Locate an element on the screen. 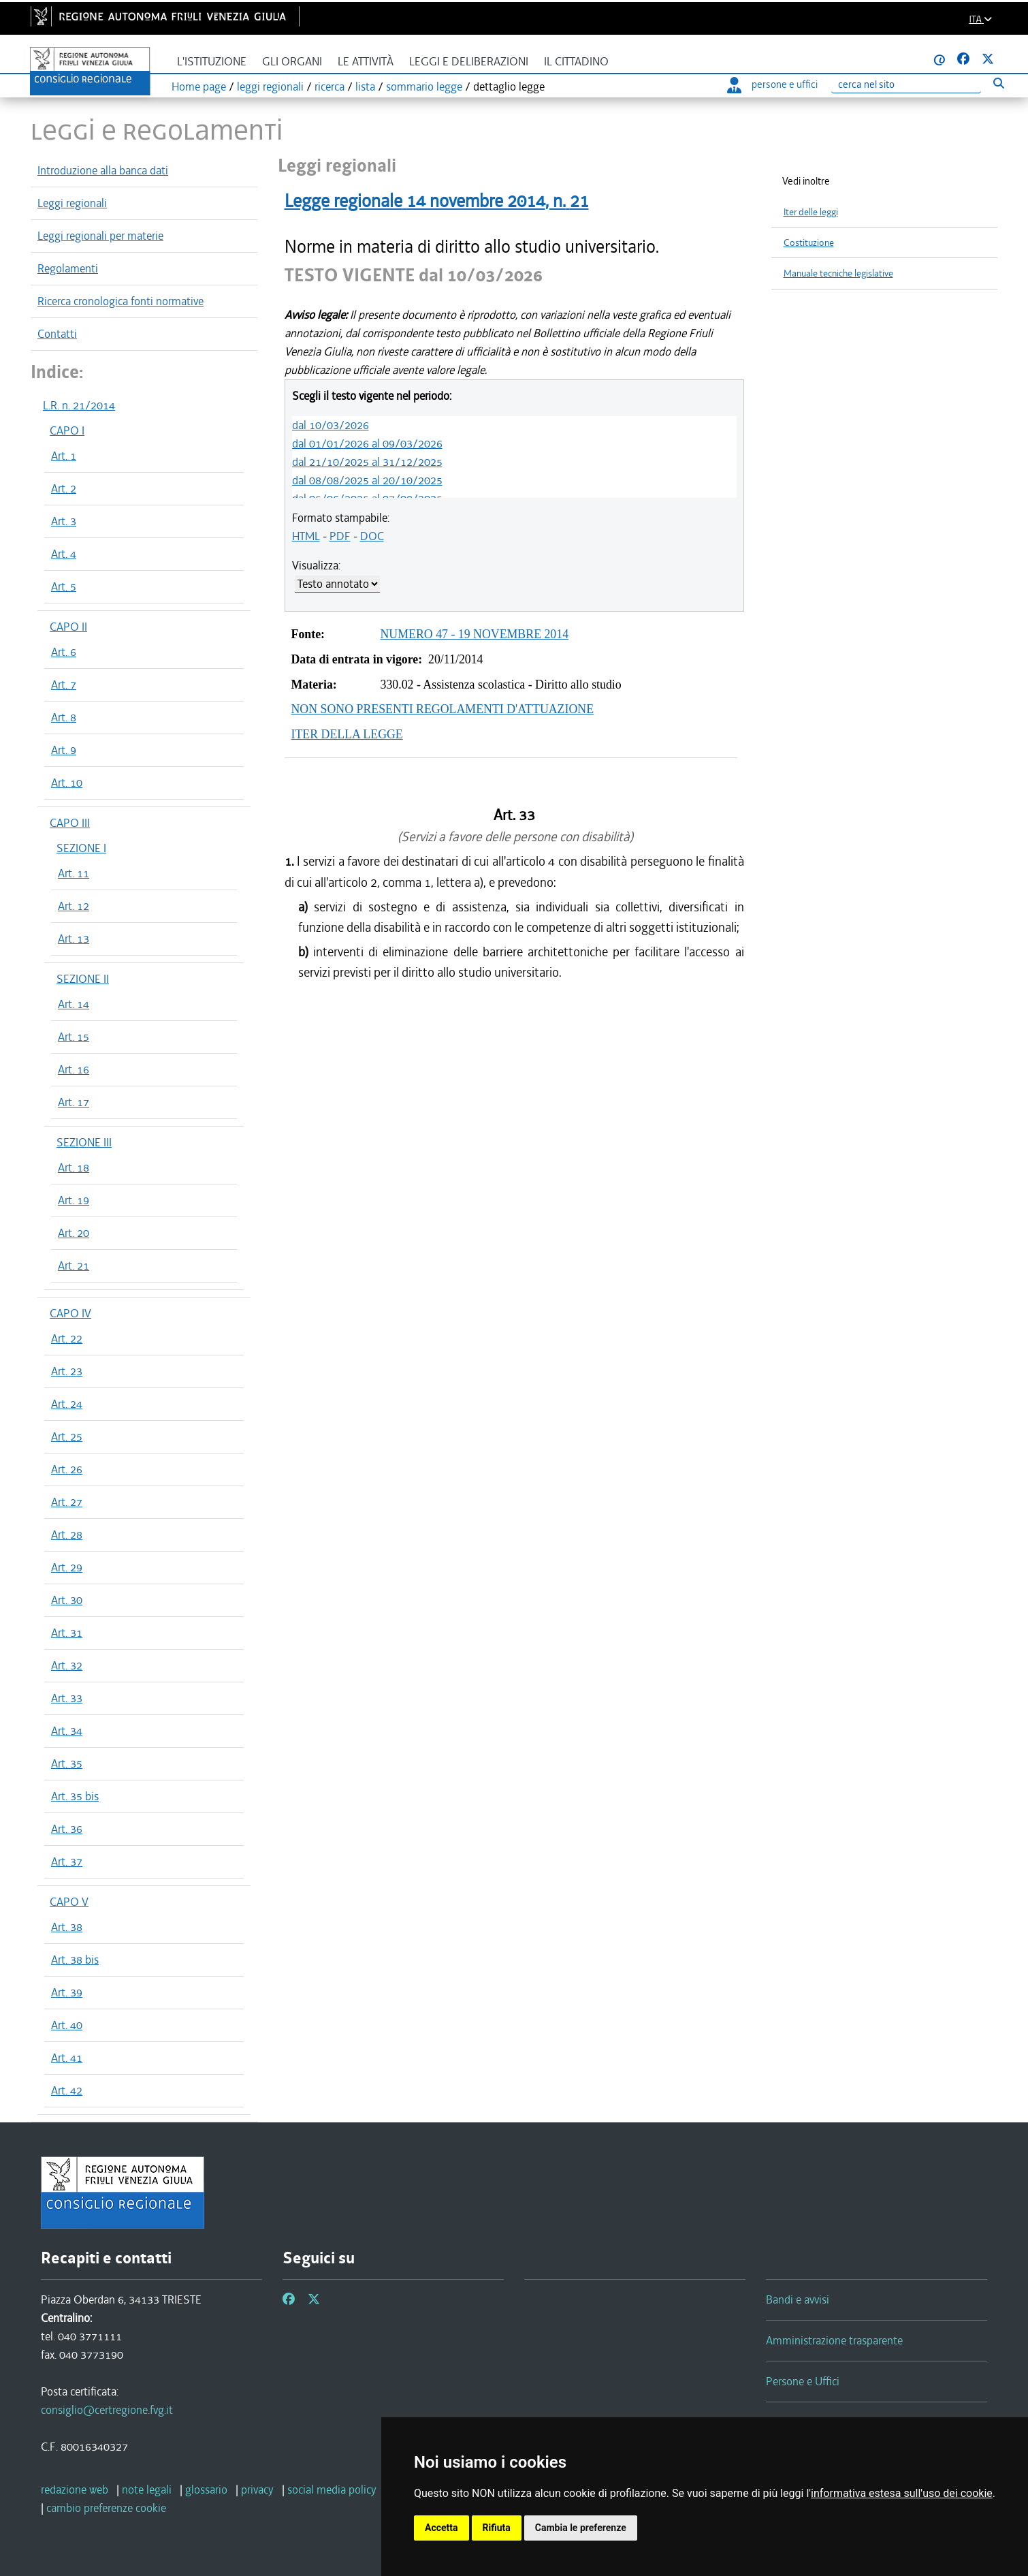 Image resolution: width=1028 pixels, height=2576 pixels. dal 01/01/2026 al 09/03/2026 is located at coordinates (367, 443).